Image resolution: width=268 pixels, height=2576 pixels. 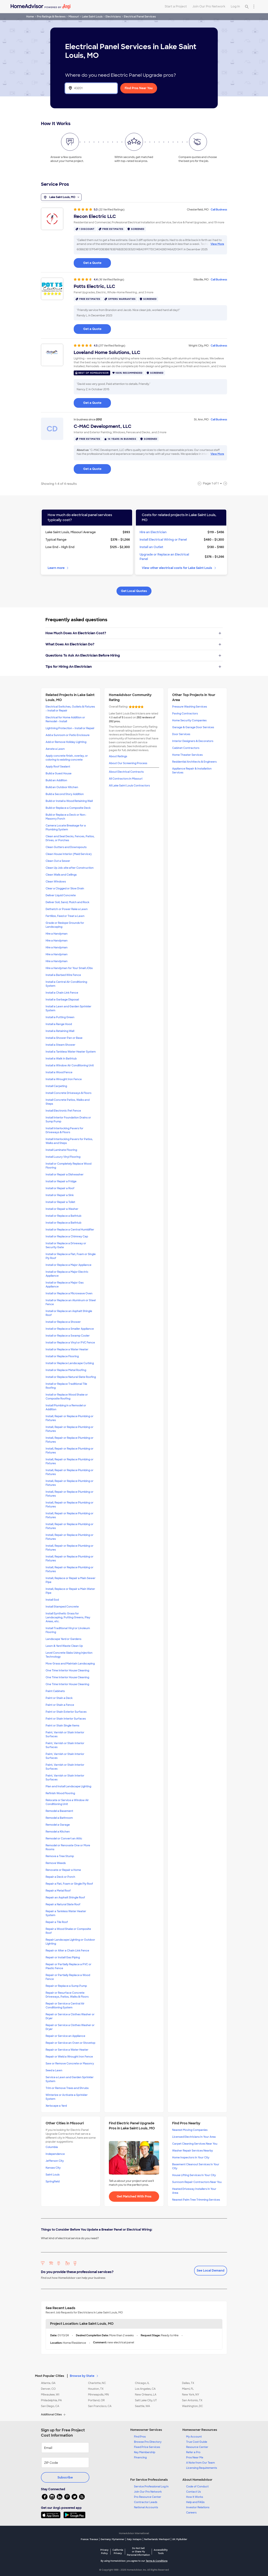 I want to click on Clean Gutters and Downspouts, so click(x=66, y=847).